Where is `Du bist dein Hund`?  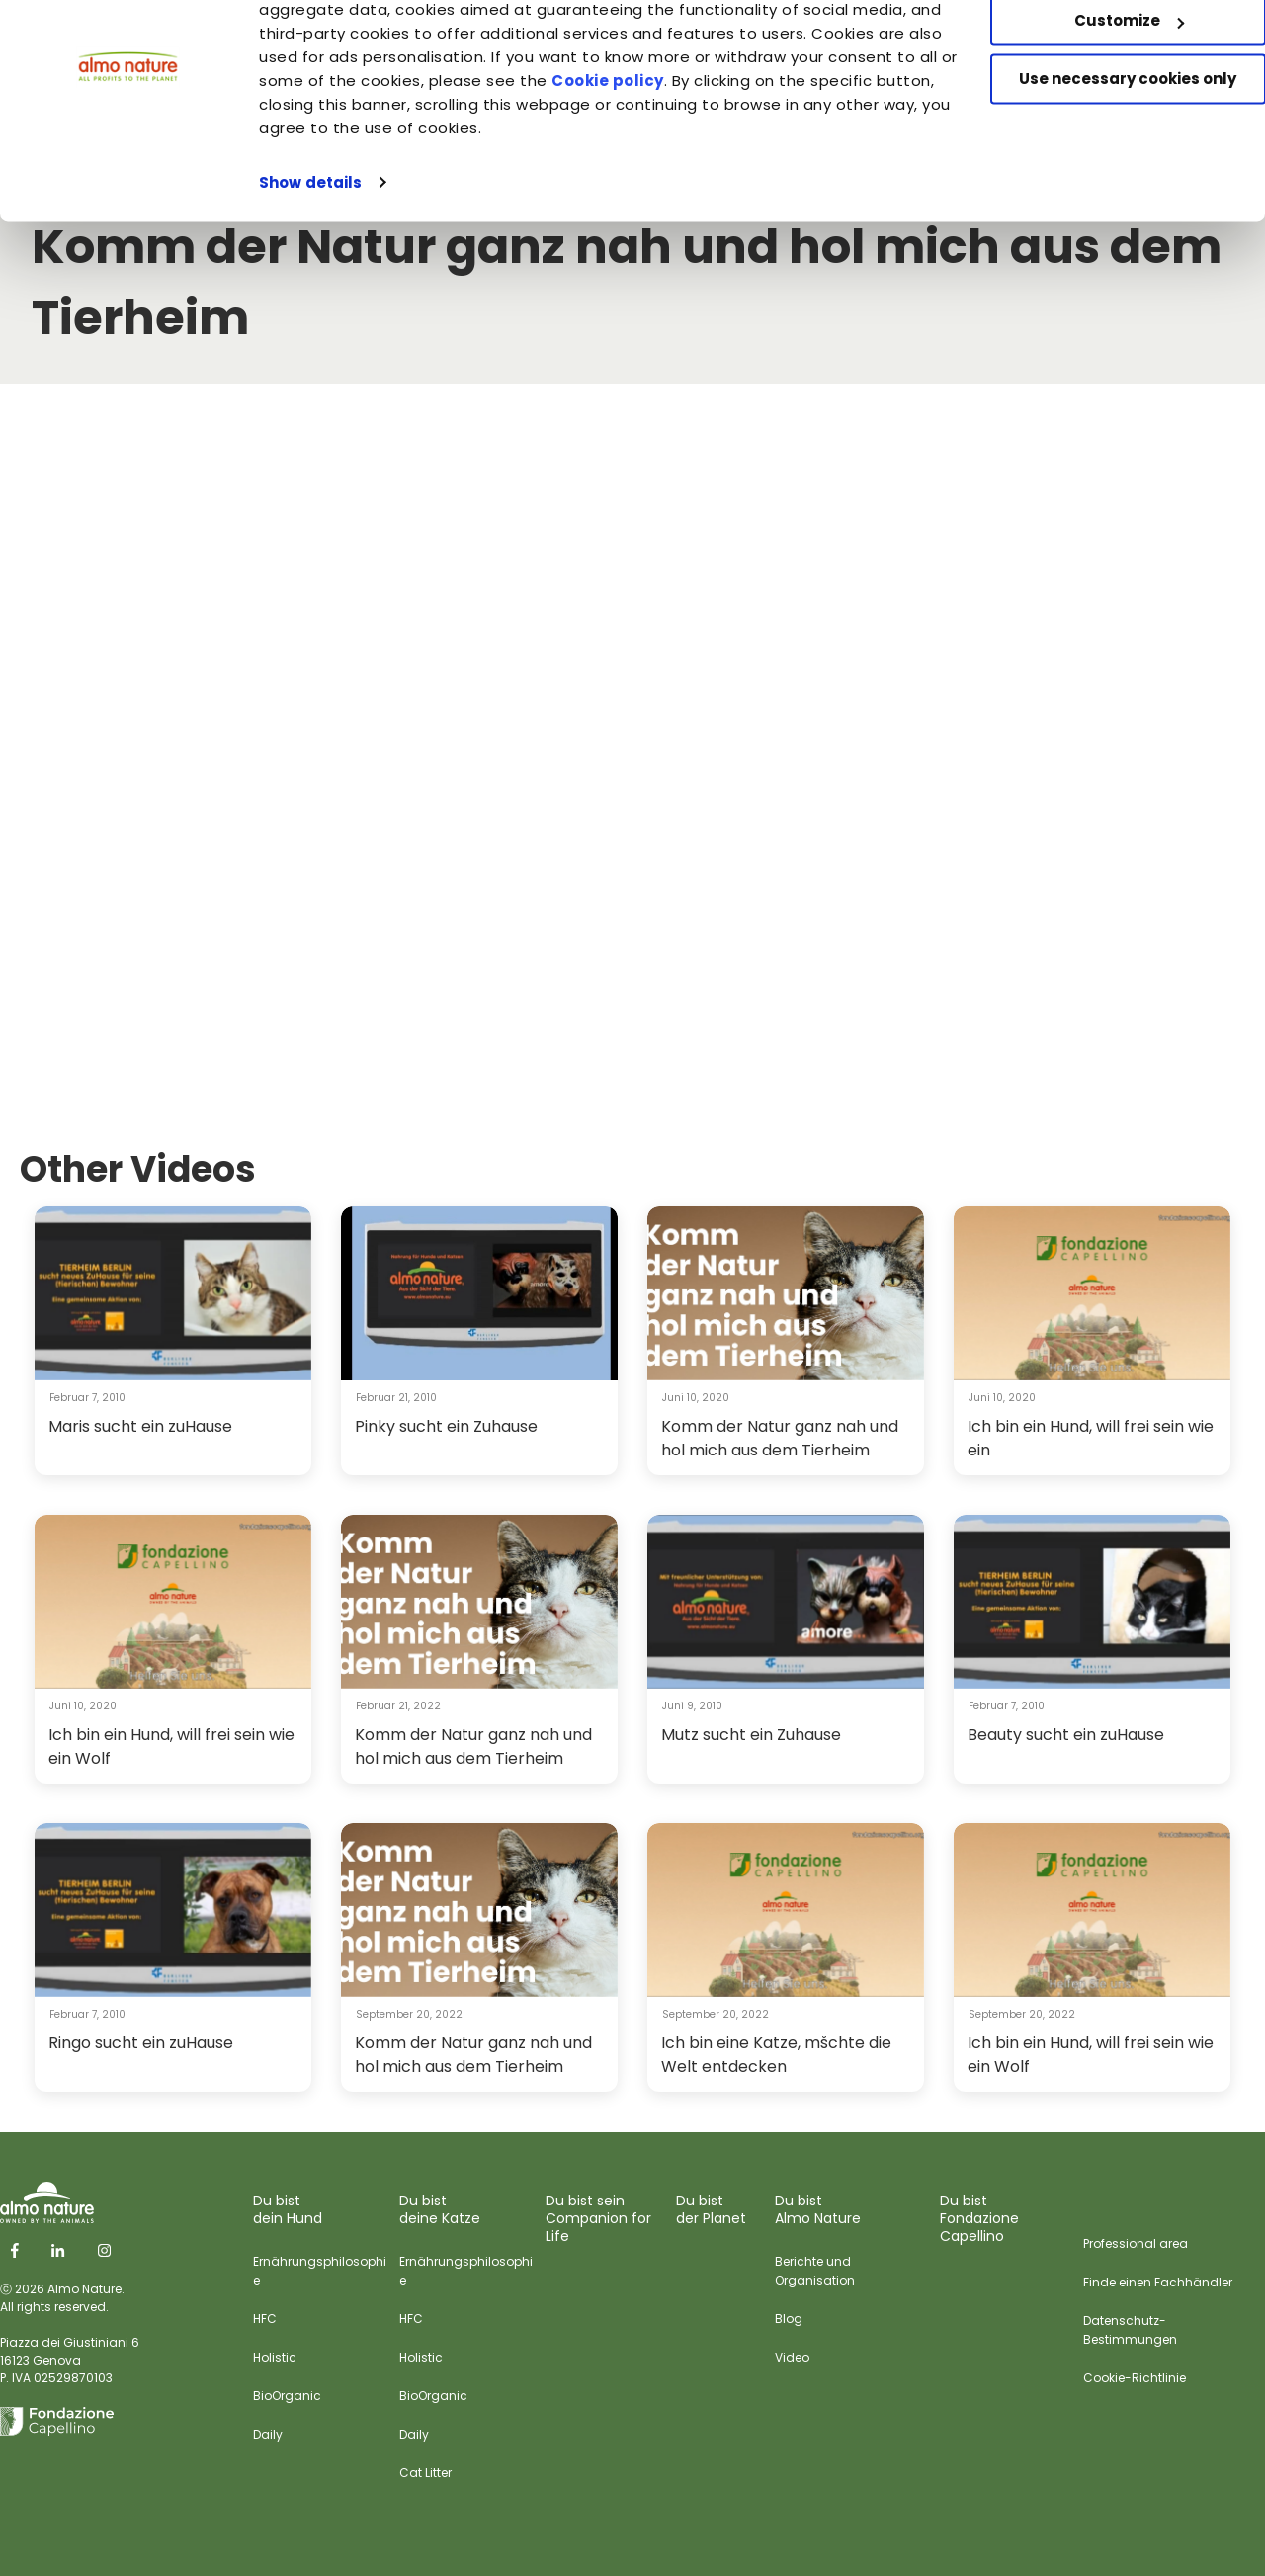
Du bist dein Hund is located at coordinates (287, 2209).